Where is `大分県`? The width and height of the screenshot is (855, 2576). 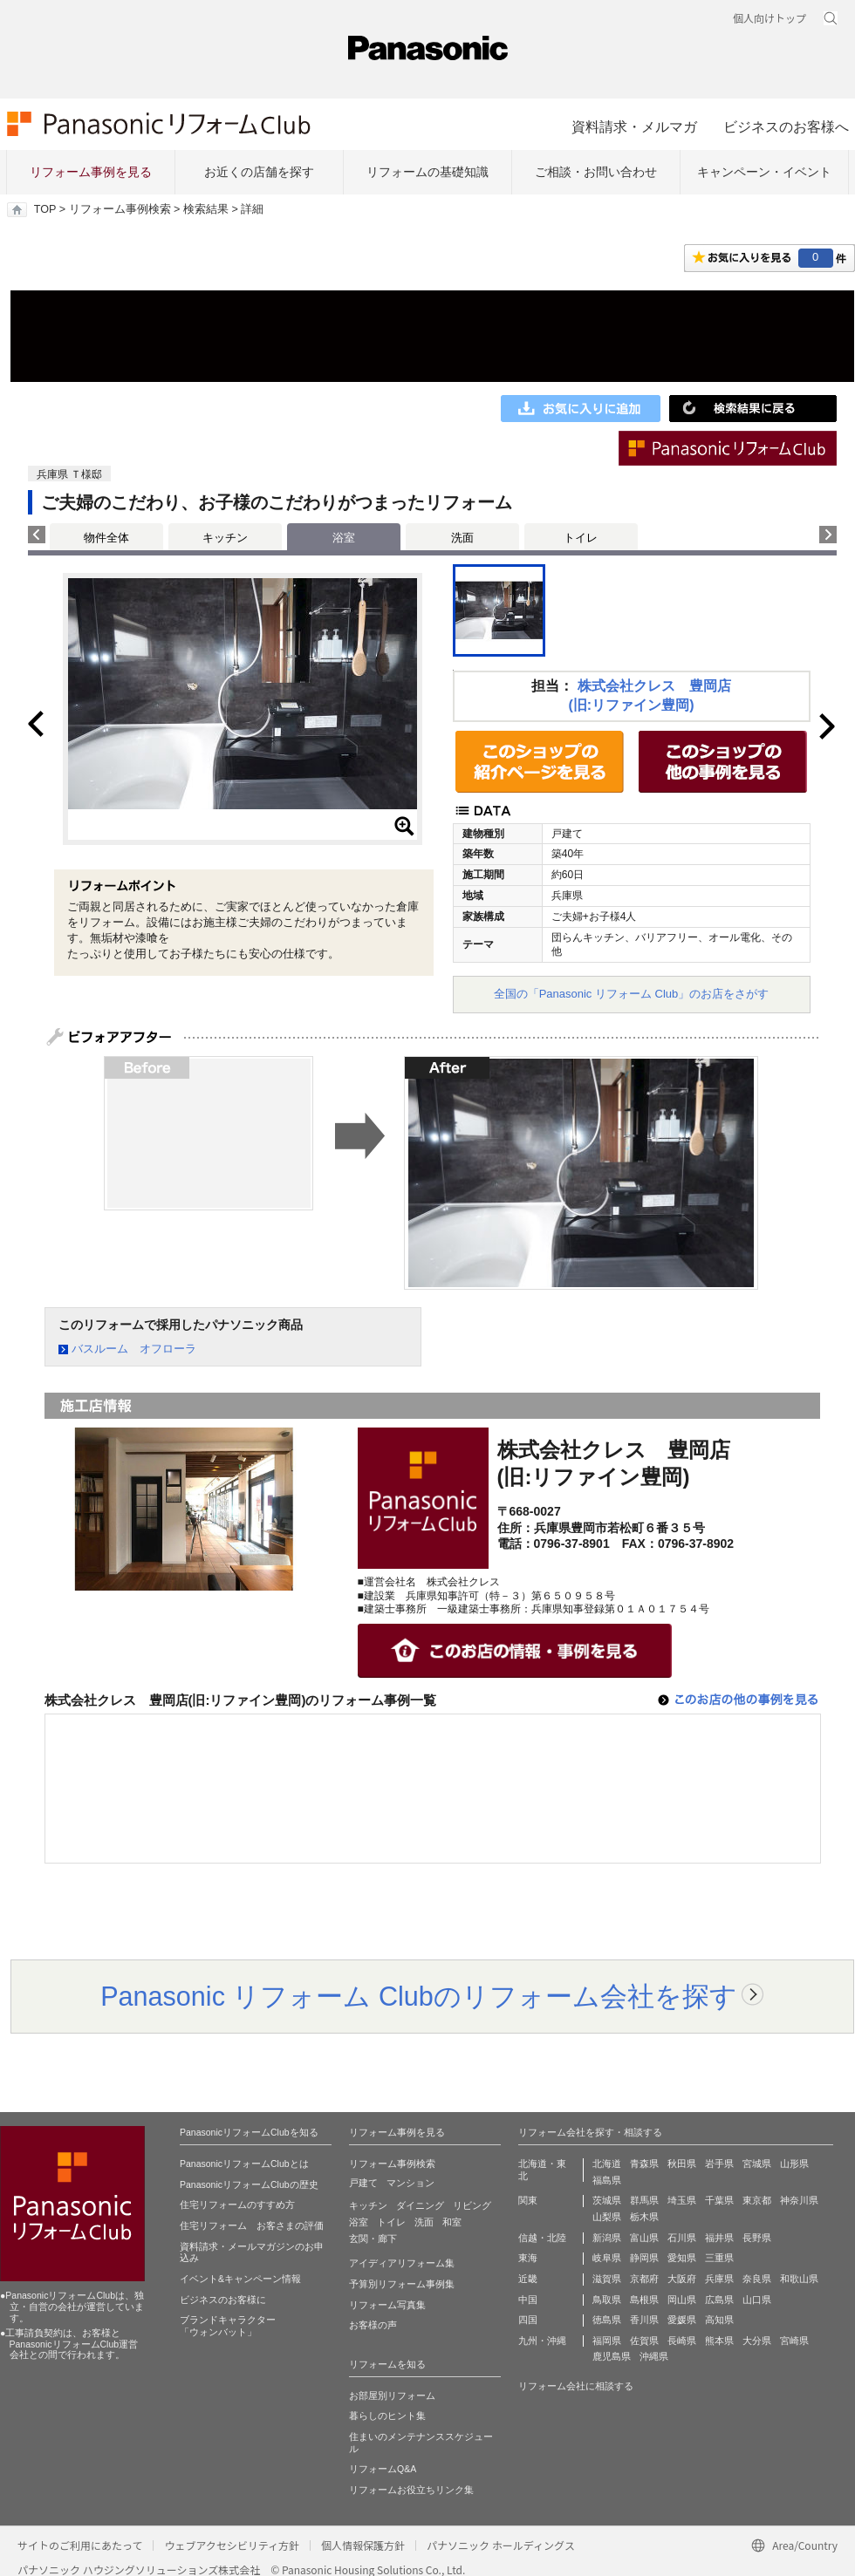
大分県 is located at coordinates (756, 2340).